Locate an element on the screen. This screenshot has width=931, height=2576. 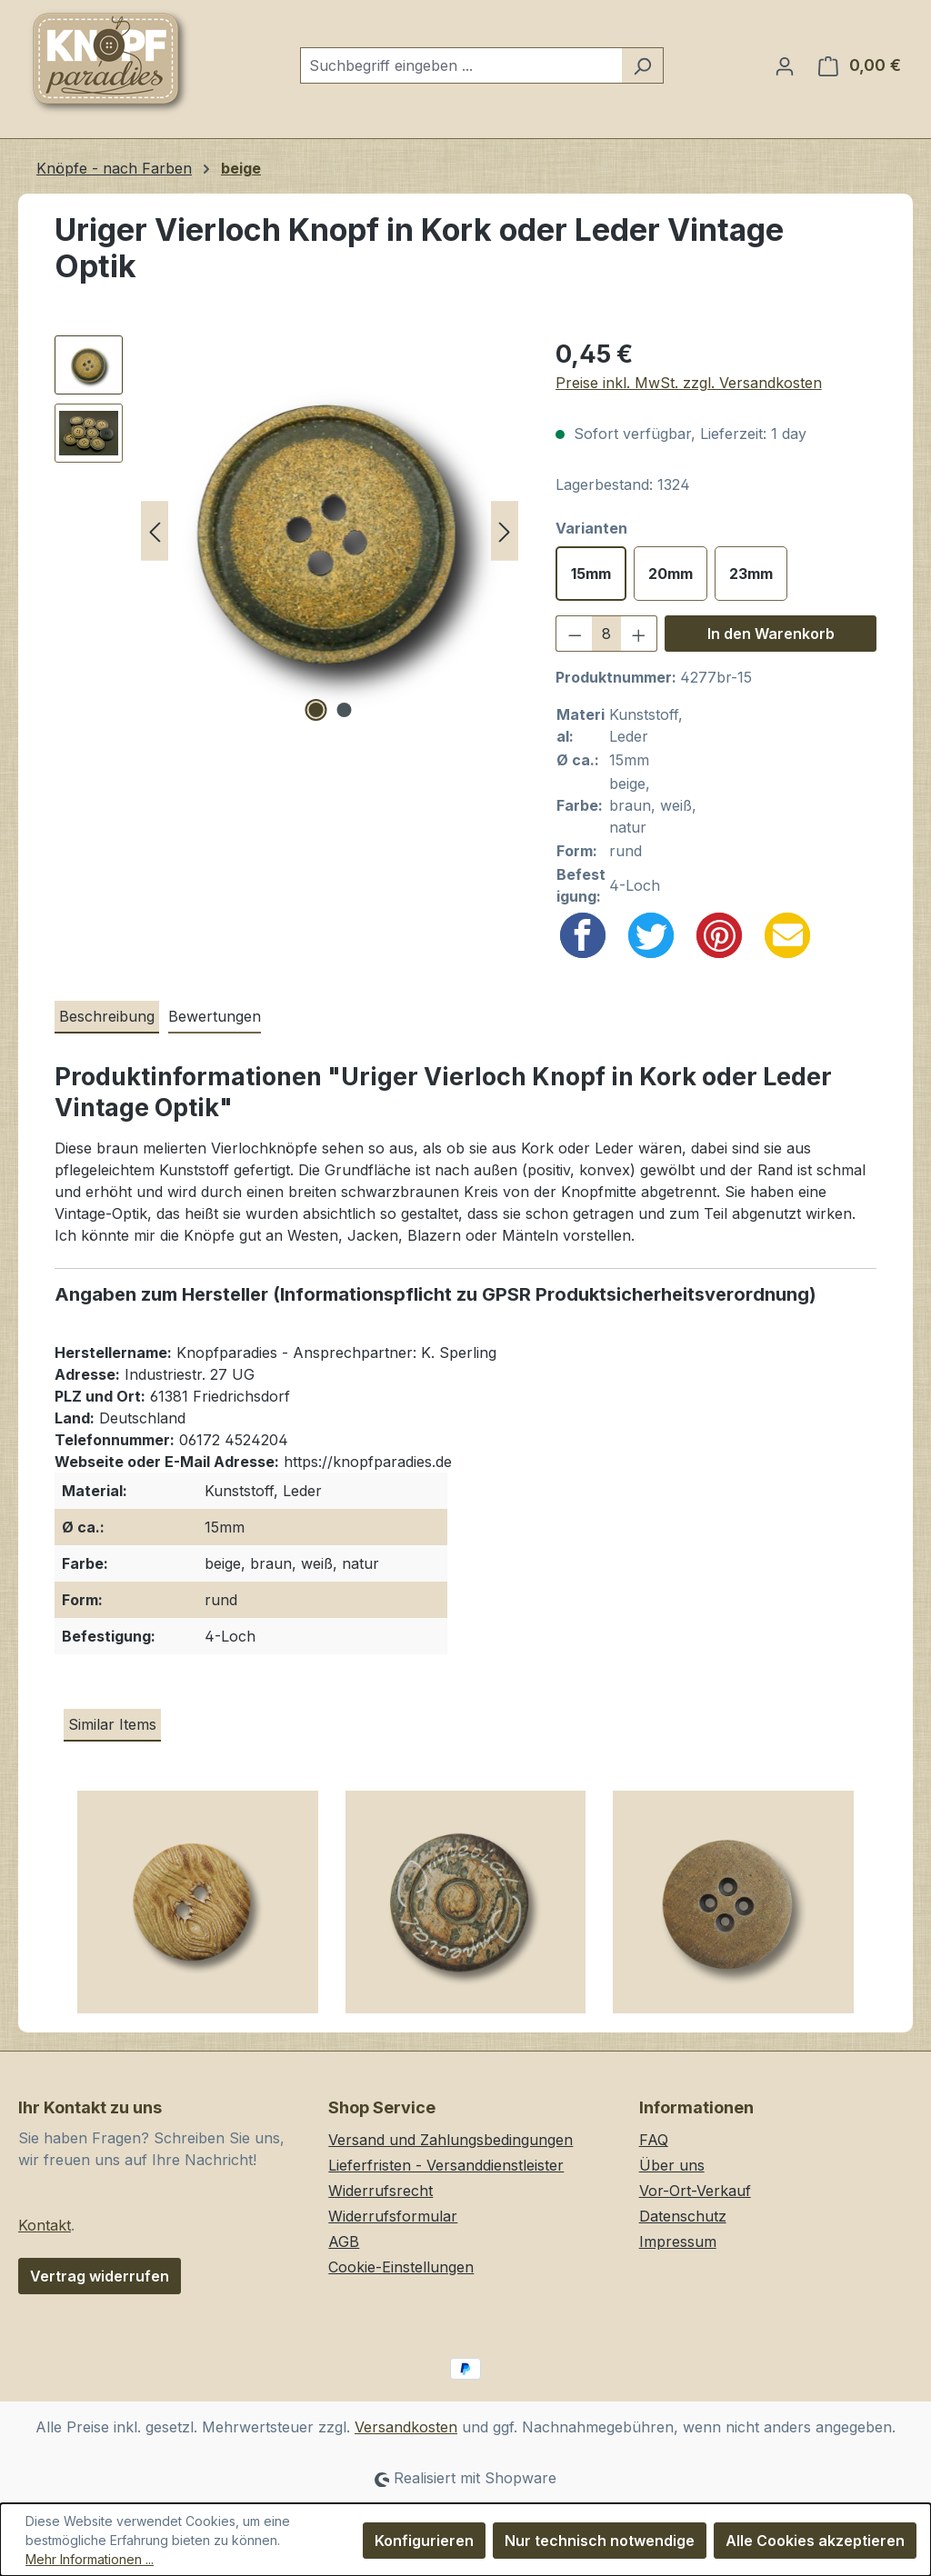
[Suchen] is located at coordinates (642, 65).